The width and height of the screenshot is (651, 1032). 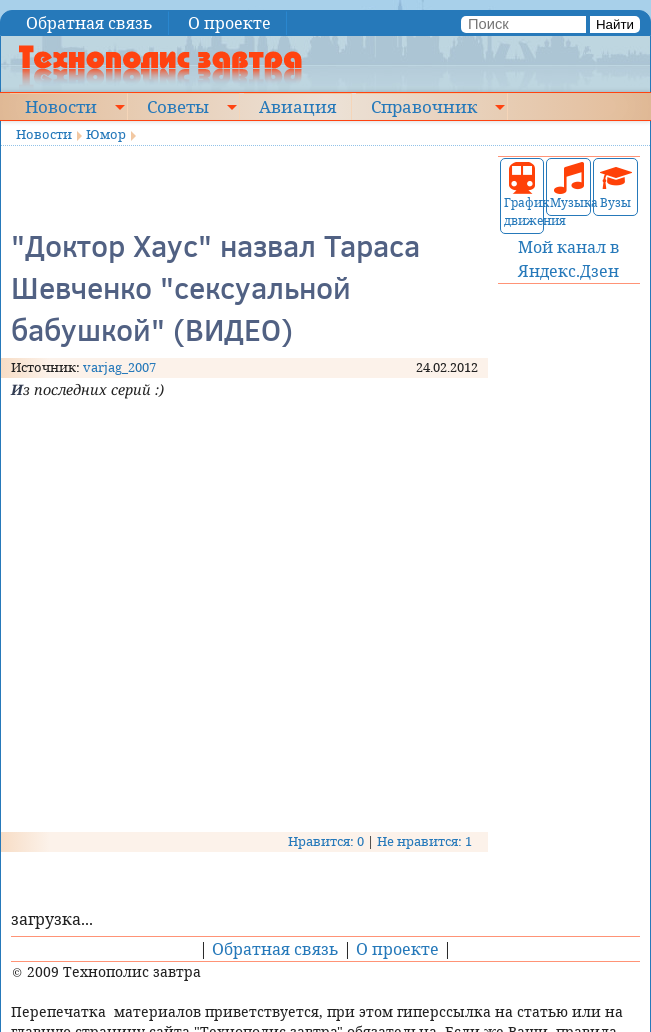 What do you see at coordinates (568, 186) in the screenshot?
I see `Музыка` at bounding box center [568, 186].